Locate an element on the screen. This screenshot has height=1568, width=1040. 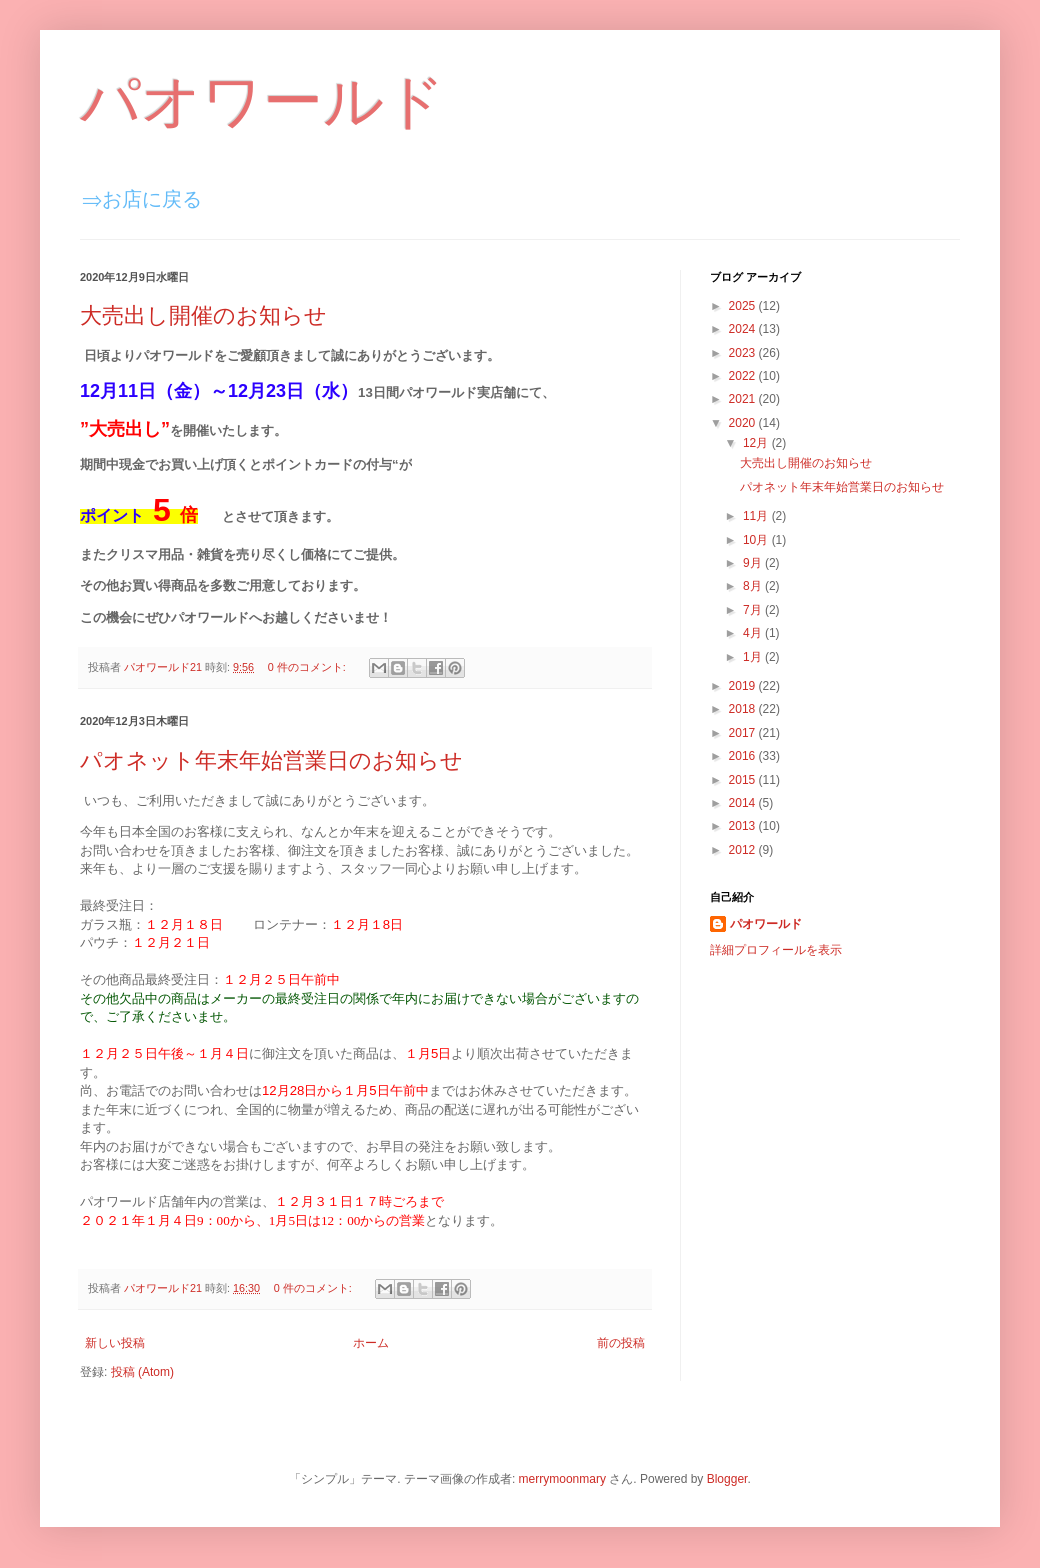
10月 is located at coordinates (757, 540).